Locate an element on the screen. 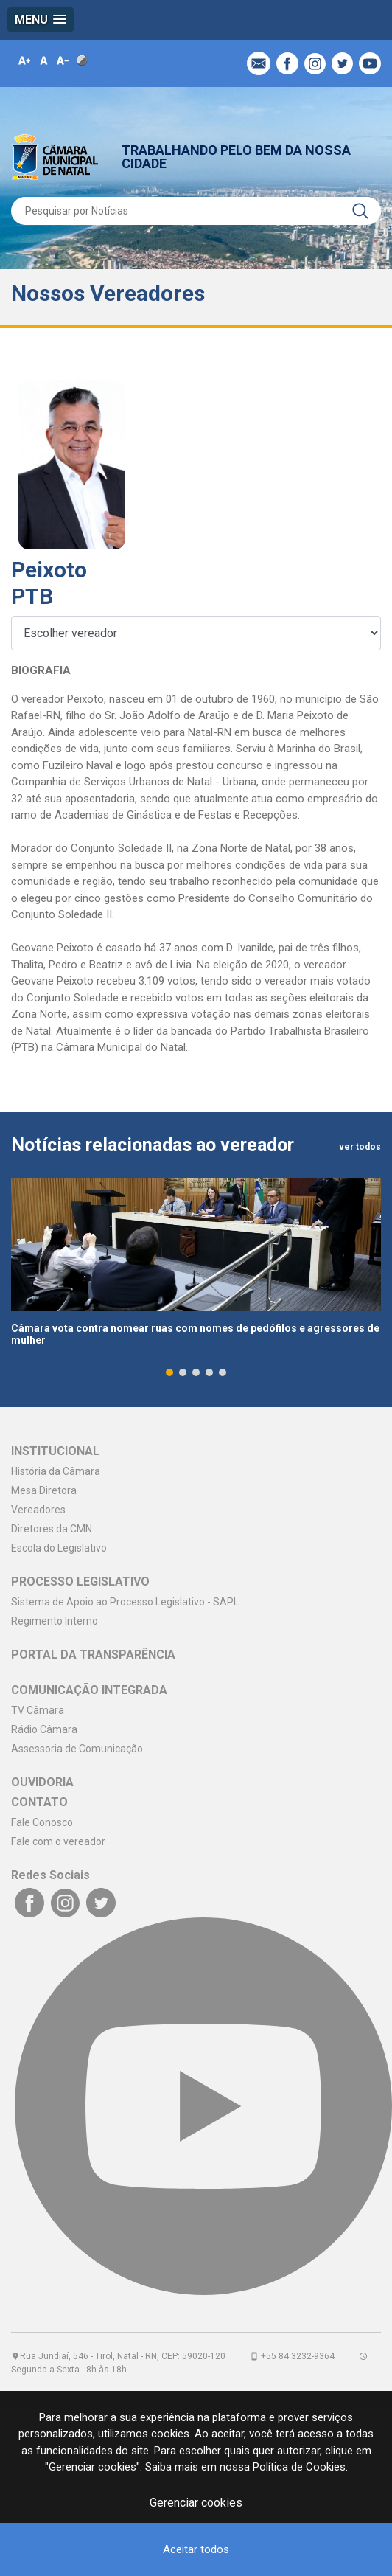 The image size is (392, 2576). Gerenciar cookies is located at coordinates (196, 2503).